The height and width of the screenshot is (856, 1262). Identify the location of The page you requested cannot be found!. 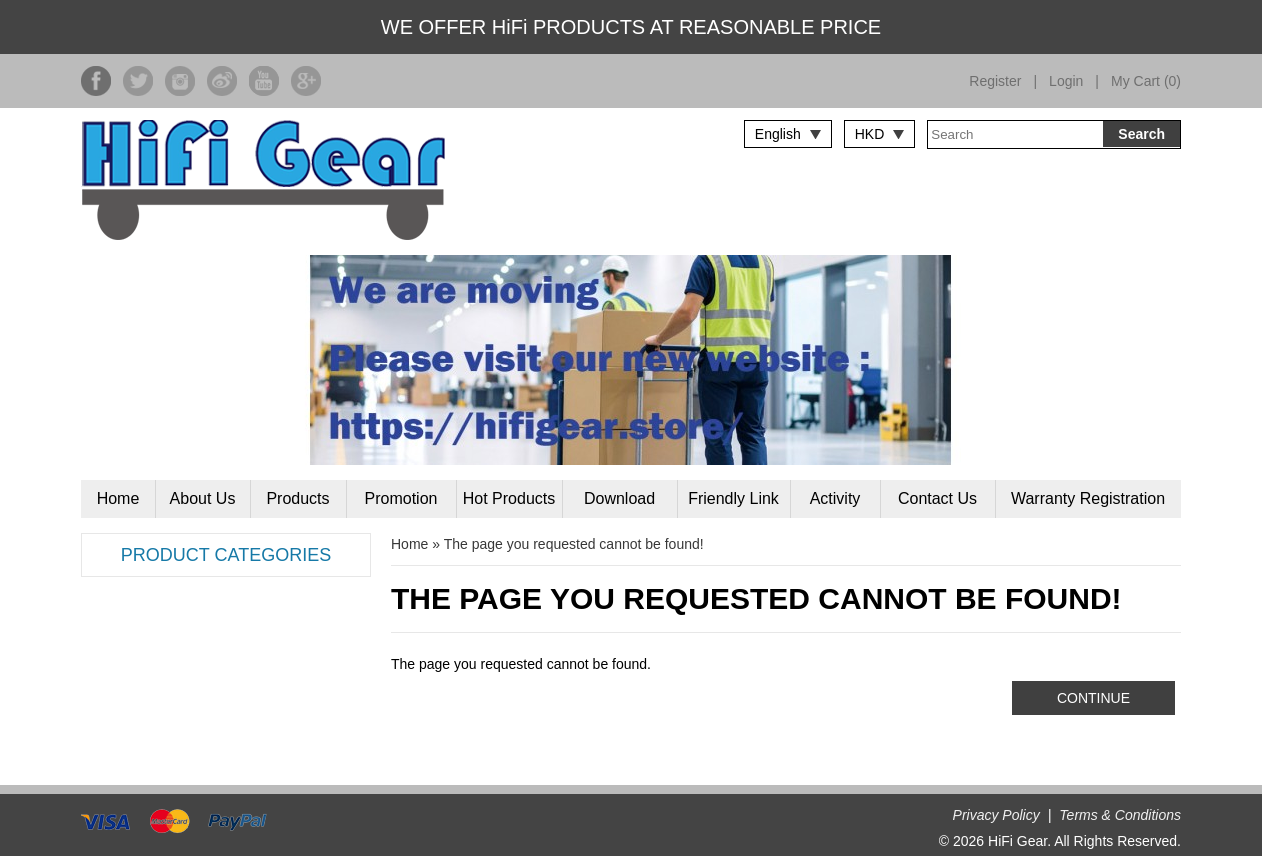
(574, 544).